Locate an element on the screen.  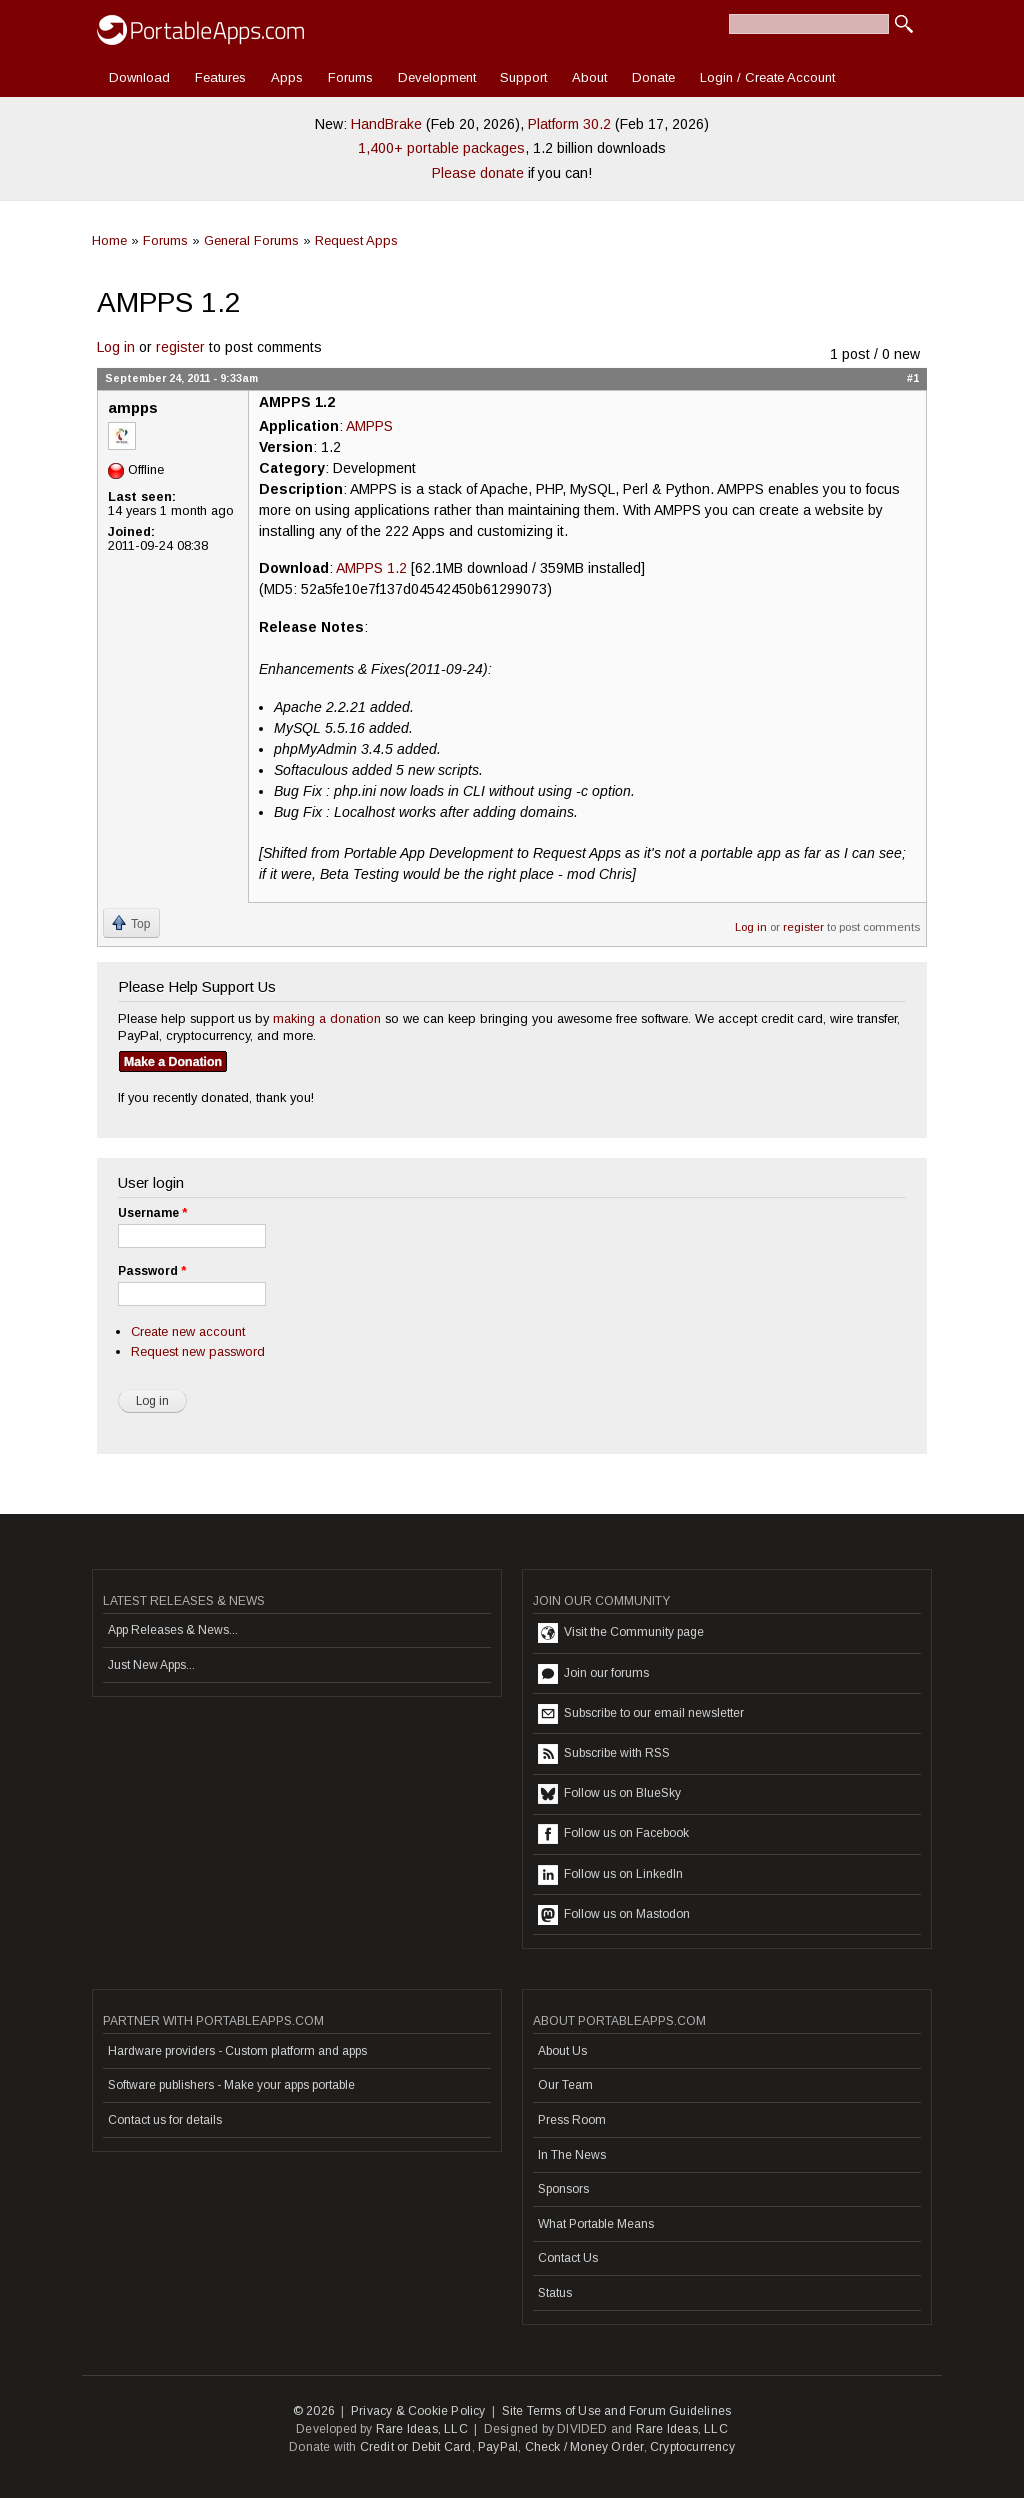
Just New Apps... is located at coordinates (151, 1665).